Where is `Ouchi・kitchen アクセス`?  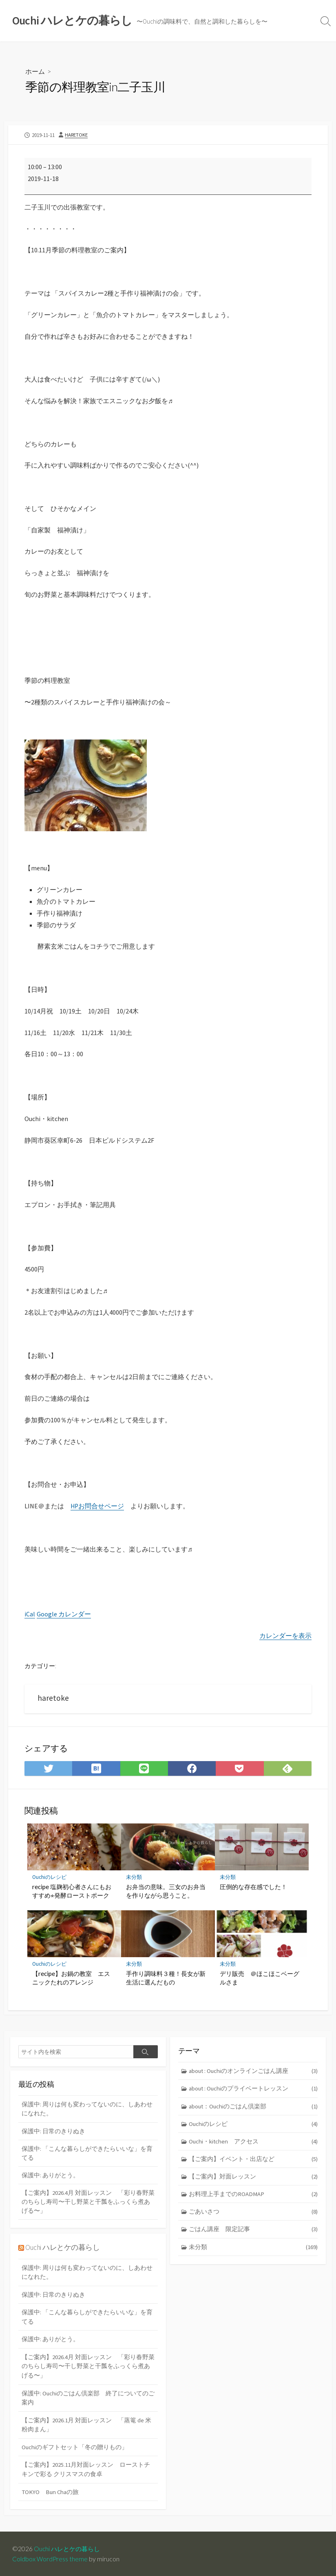 Ouchi・kitchen アクセス is located at coordinates (253, 2141).